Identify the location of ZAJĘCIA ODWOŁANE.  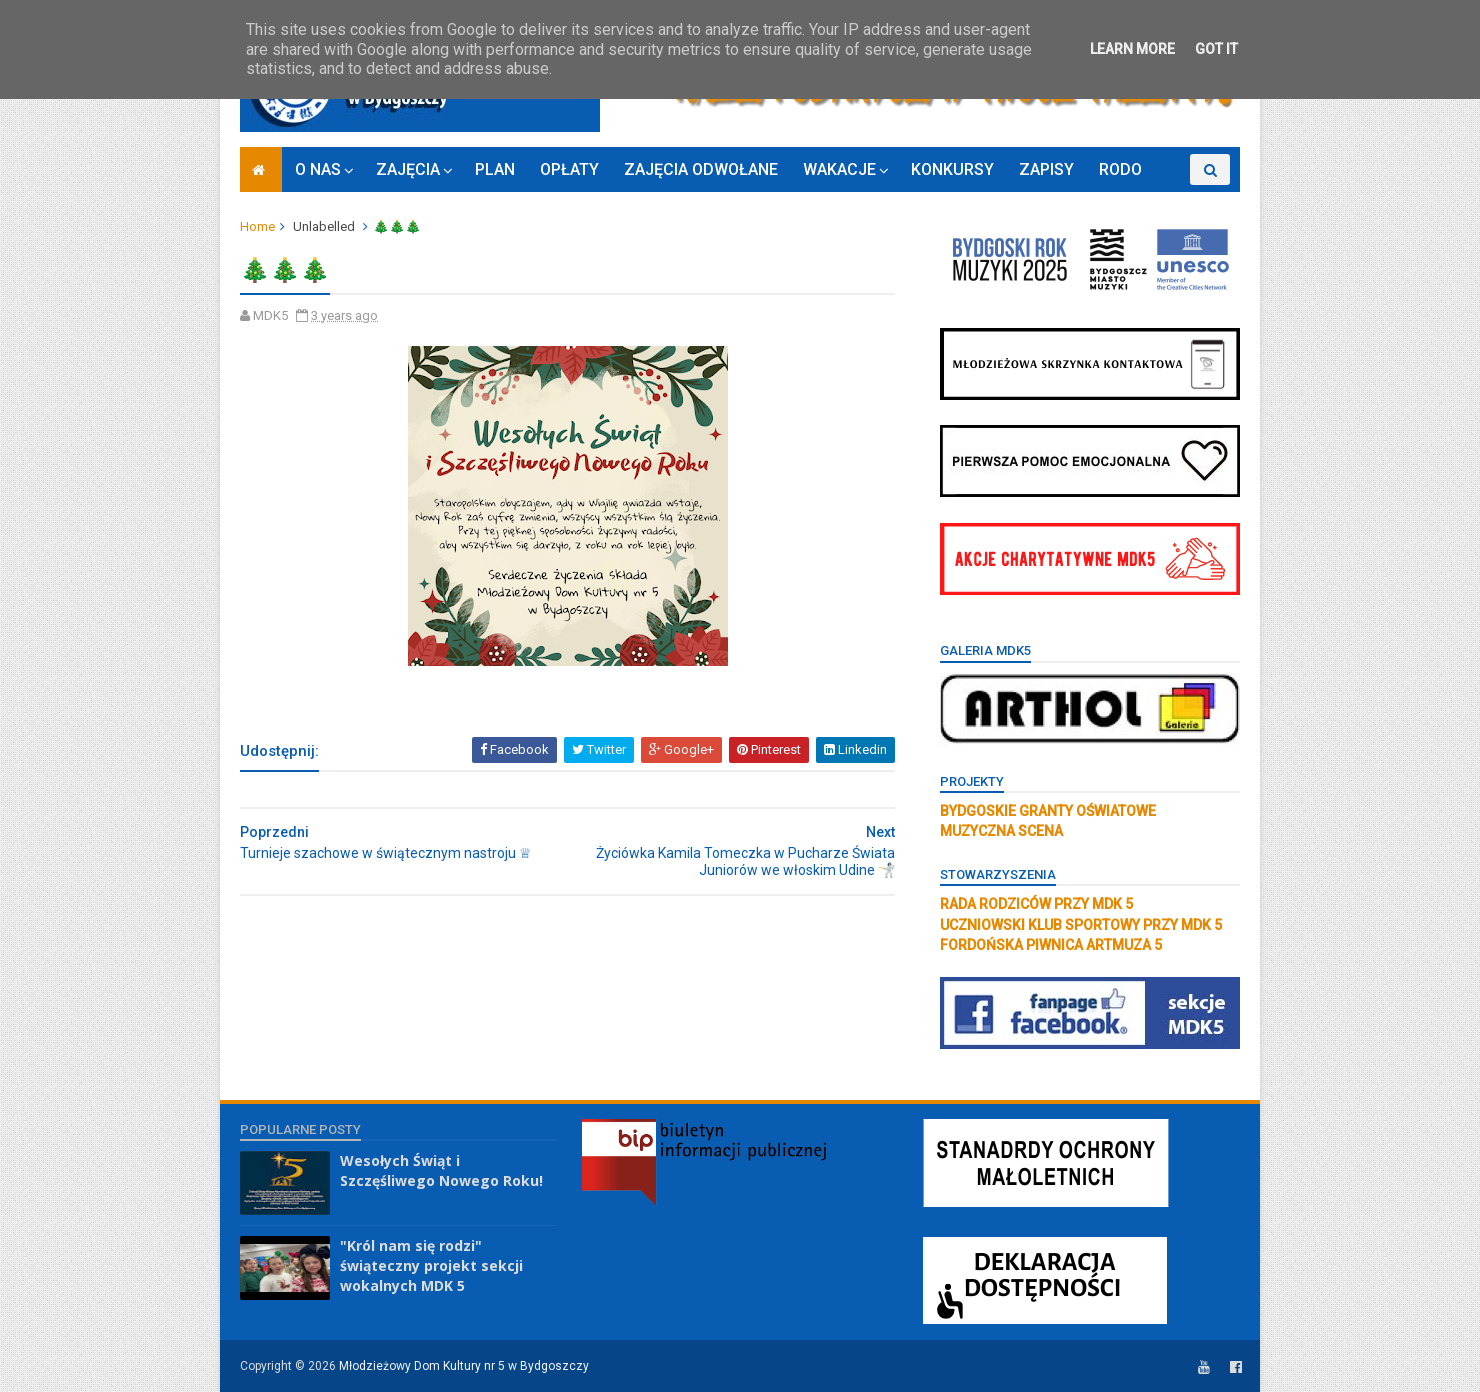
(701, 169).